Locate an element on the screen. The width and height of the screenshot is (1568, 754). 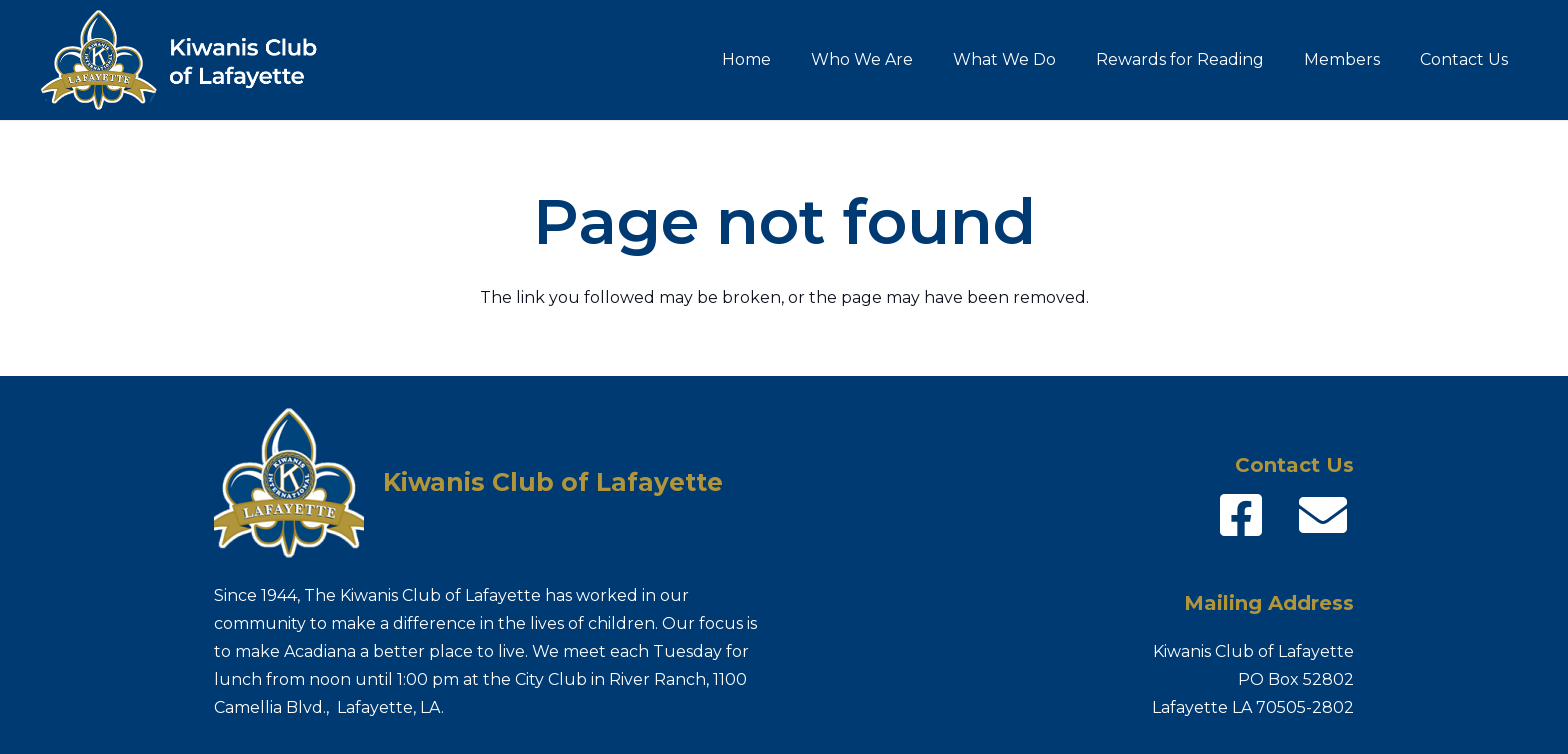
[fab|facebook-square] is located at coordinates (1241, 515).